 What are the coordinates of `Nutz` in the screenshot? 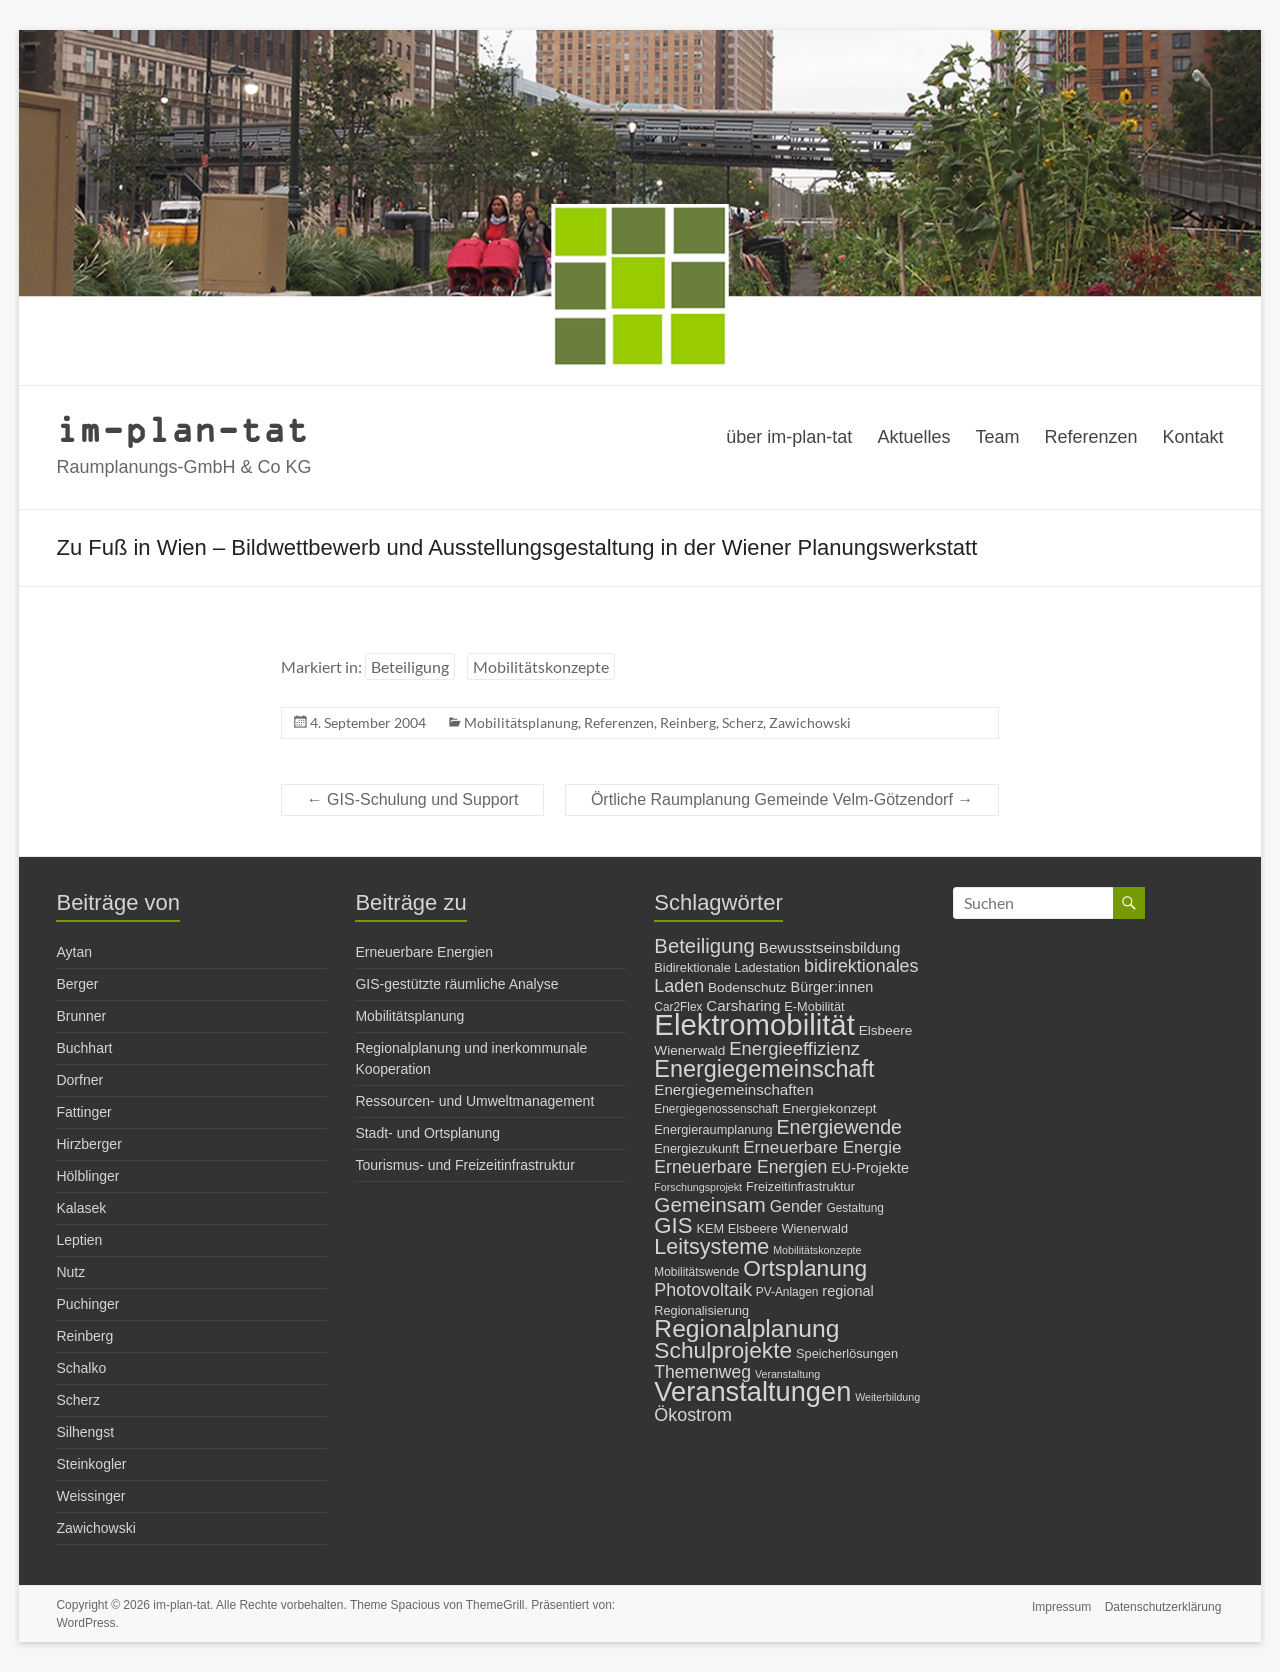 It's located at (70, 1272).